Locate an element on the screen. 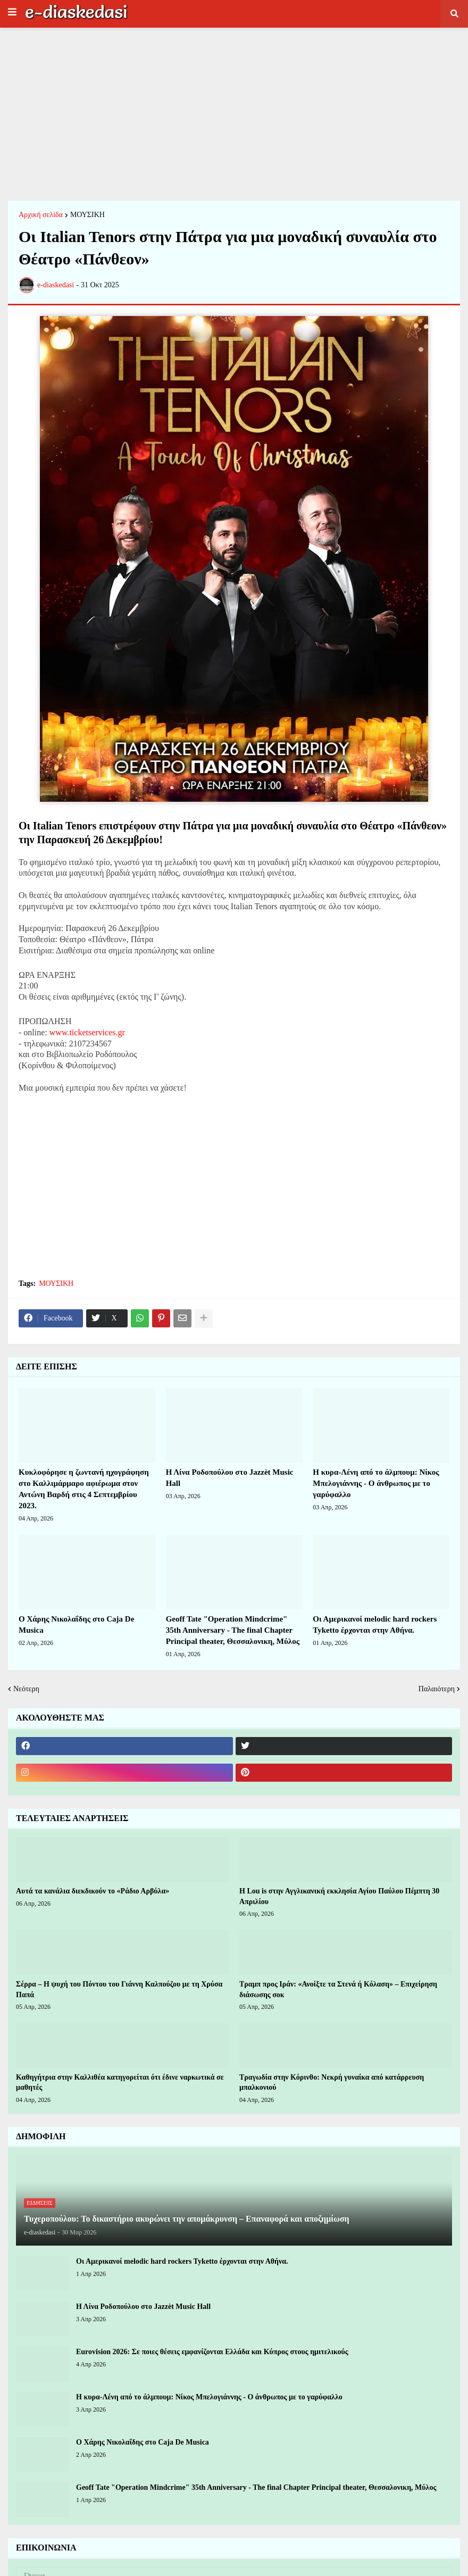  Παλαιότερη is located at coordinates (437, 1689).